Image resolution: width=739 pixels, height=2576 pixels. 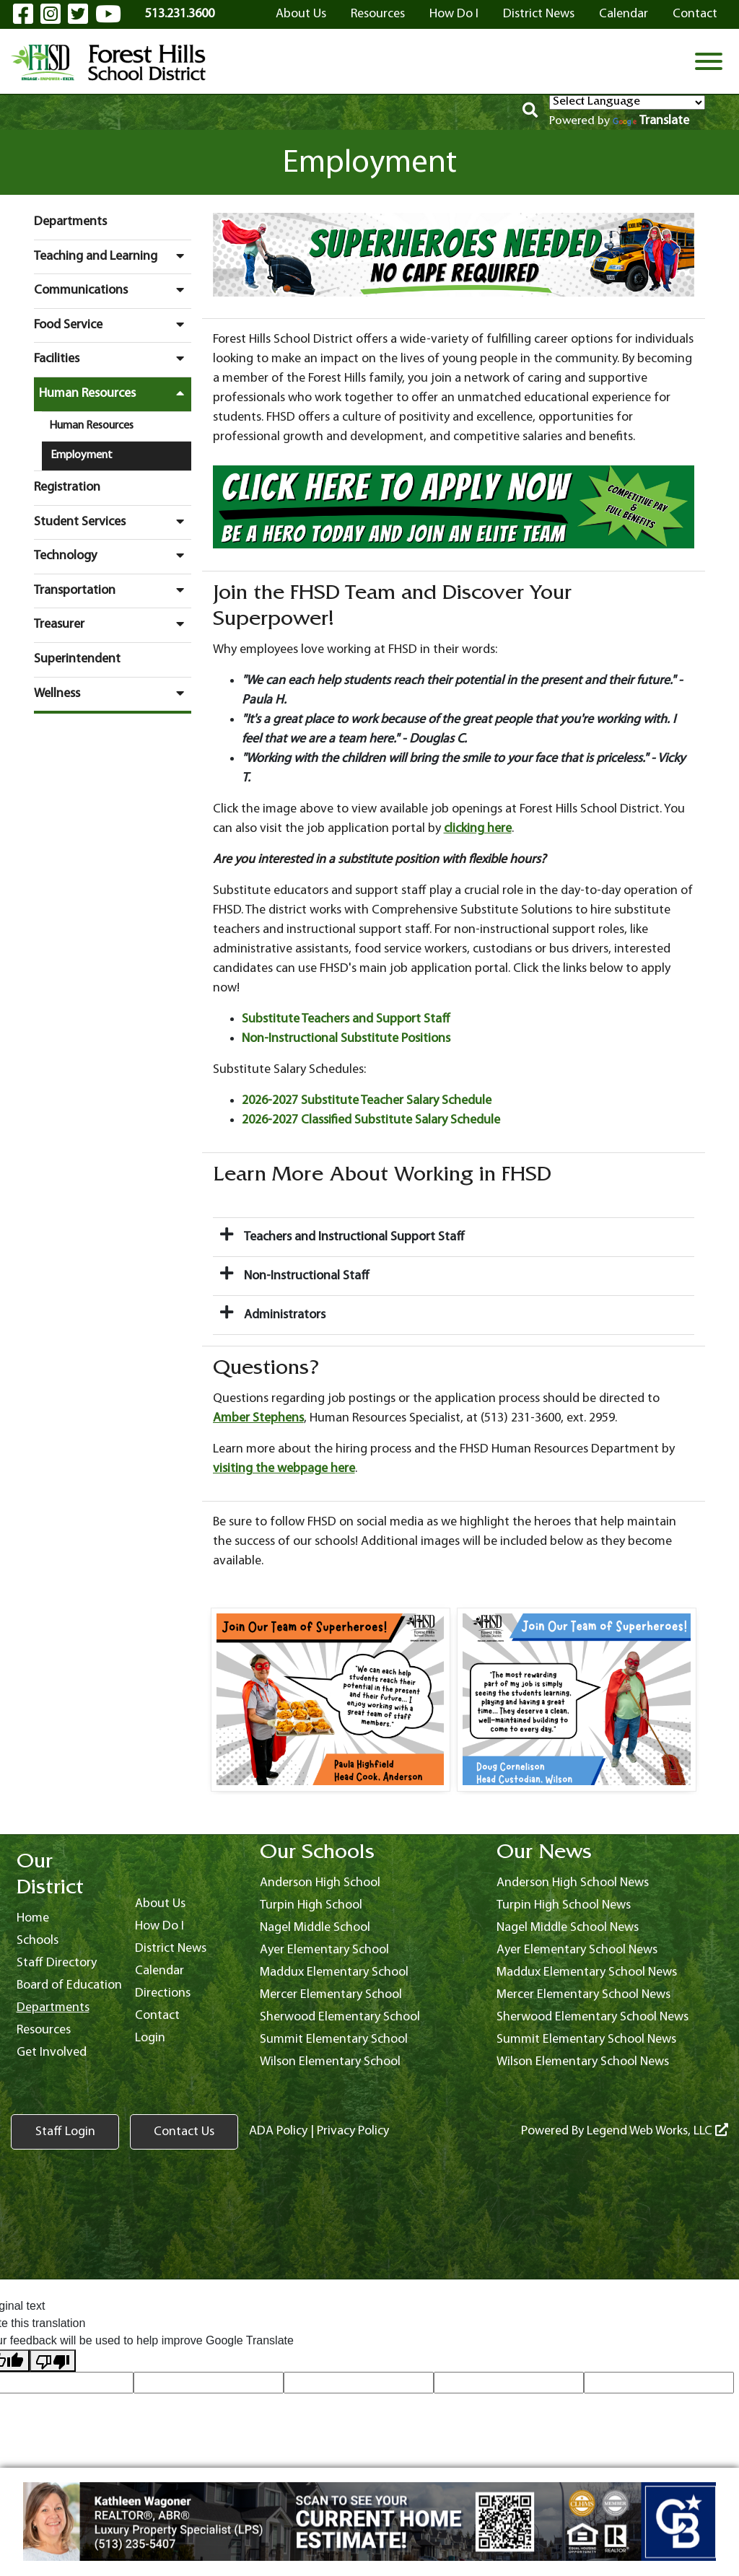 What do you see at coordinates (346, 1039) in the screenshot?
I see `Non-Instructional Substitute Positions` at bounding box center [346, 1039].